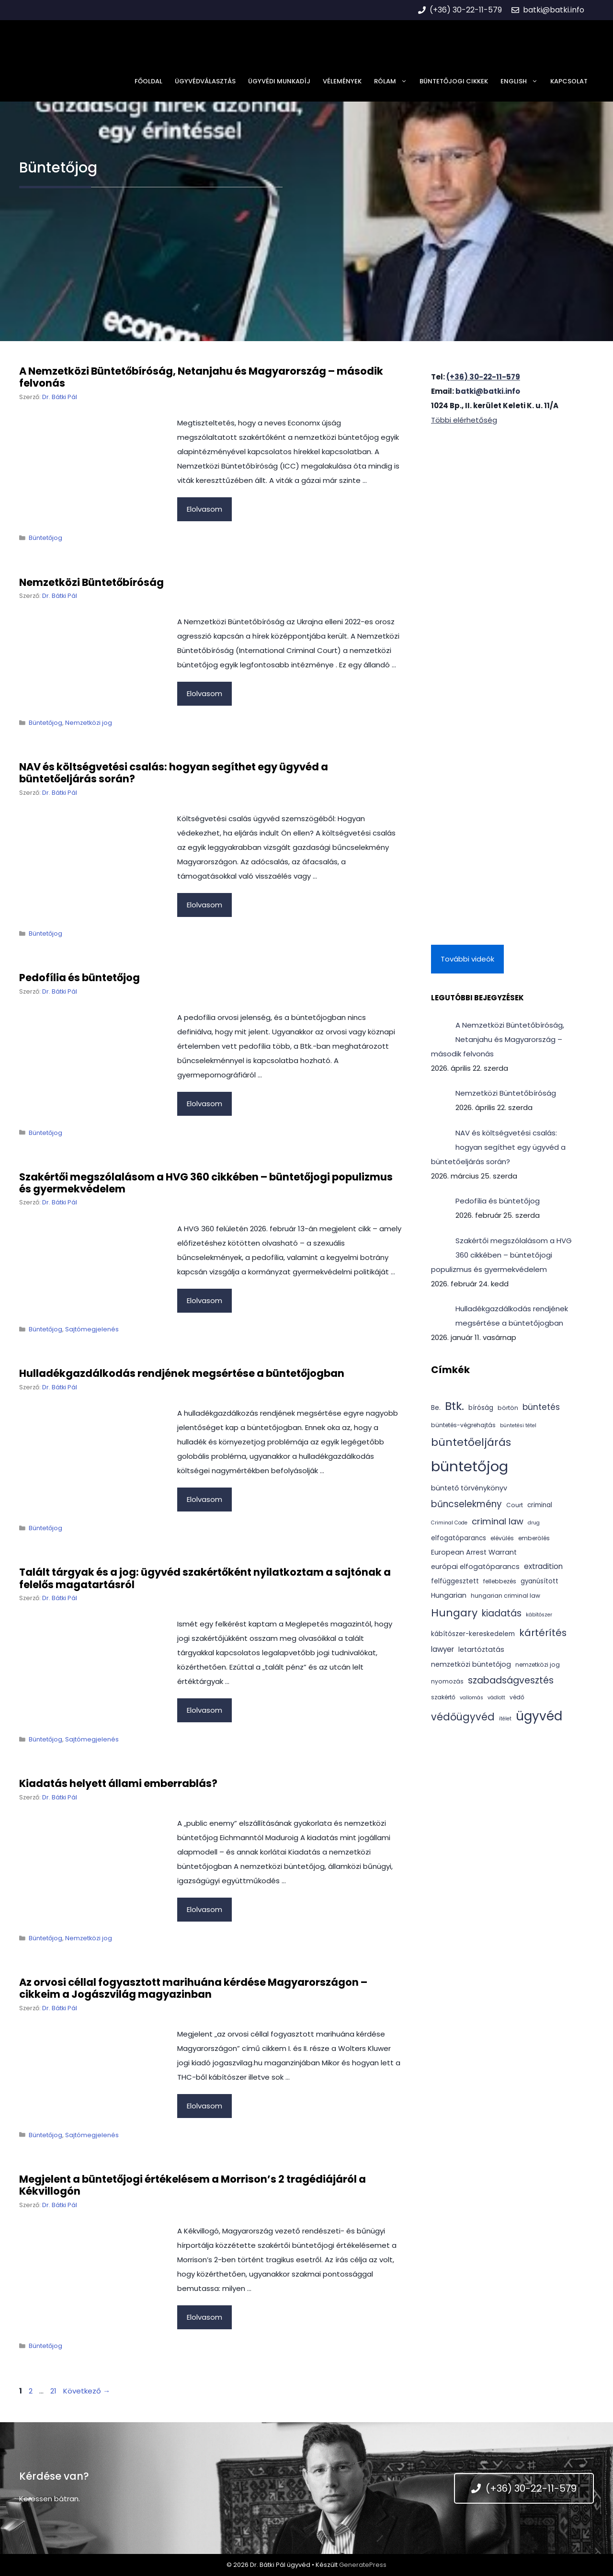  Describe the element at coordinates (204, 2317) in the screenshot. I see `Elolvasom [Tovább Megjelent a büntetőjogi értékelésem a Morrison’s 2 tragédiájáról a Kékvillogón]` at that location.